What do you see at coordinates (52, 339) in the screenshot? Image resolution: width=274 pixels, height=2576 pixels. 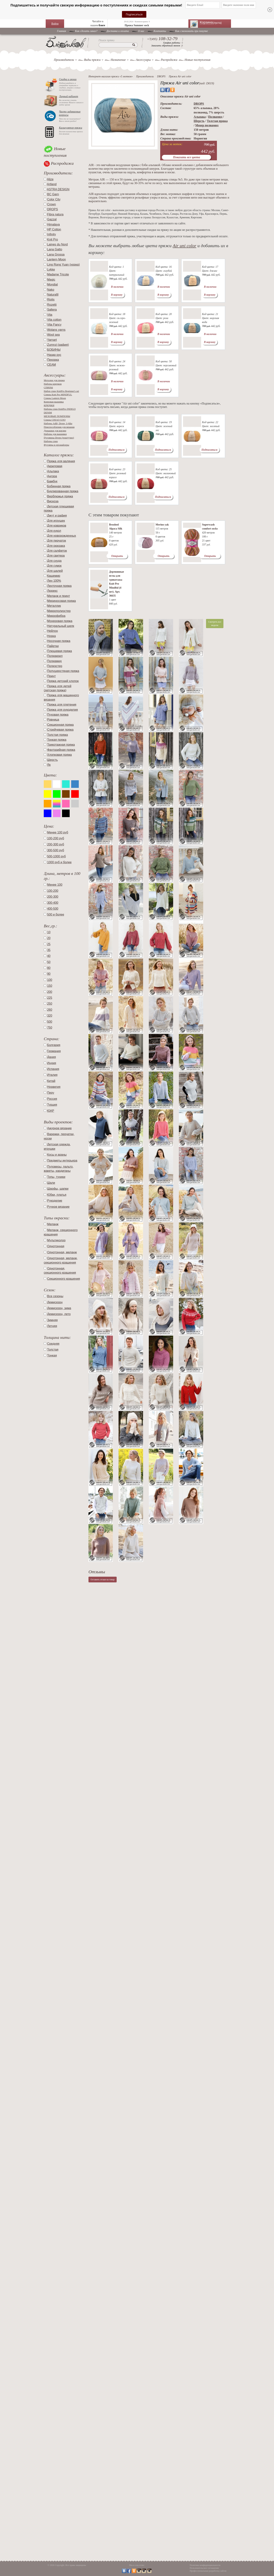 I see `Yarnart` at bounding box center [52, 339].